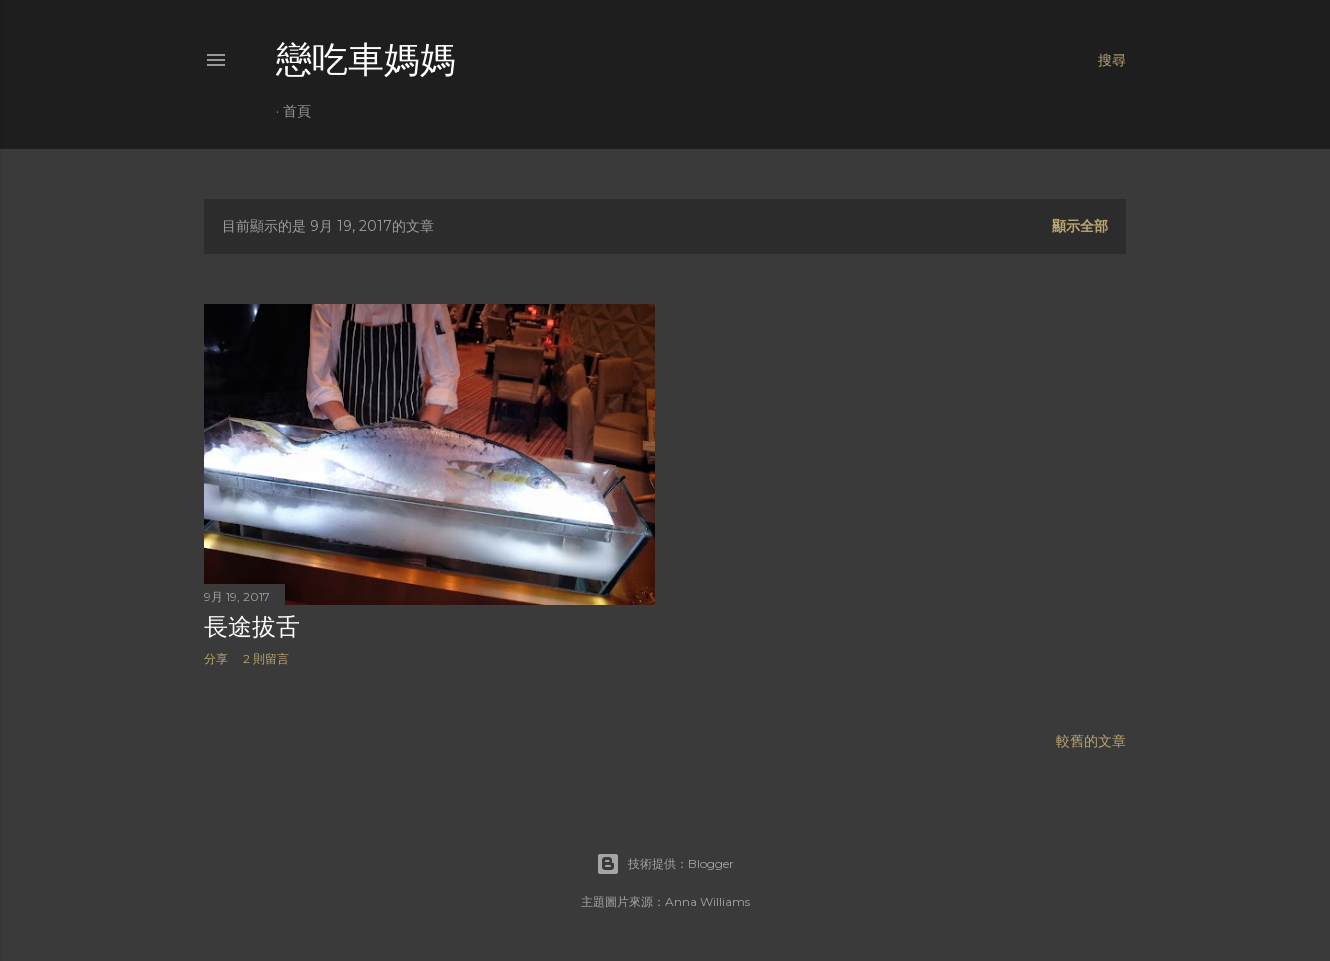 This screenshot has width=1330, height=961. Describe the element at coordinates (216, 658) in the screenshot. I see `分享 [button]` at that location.